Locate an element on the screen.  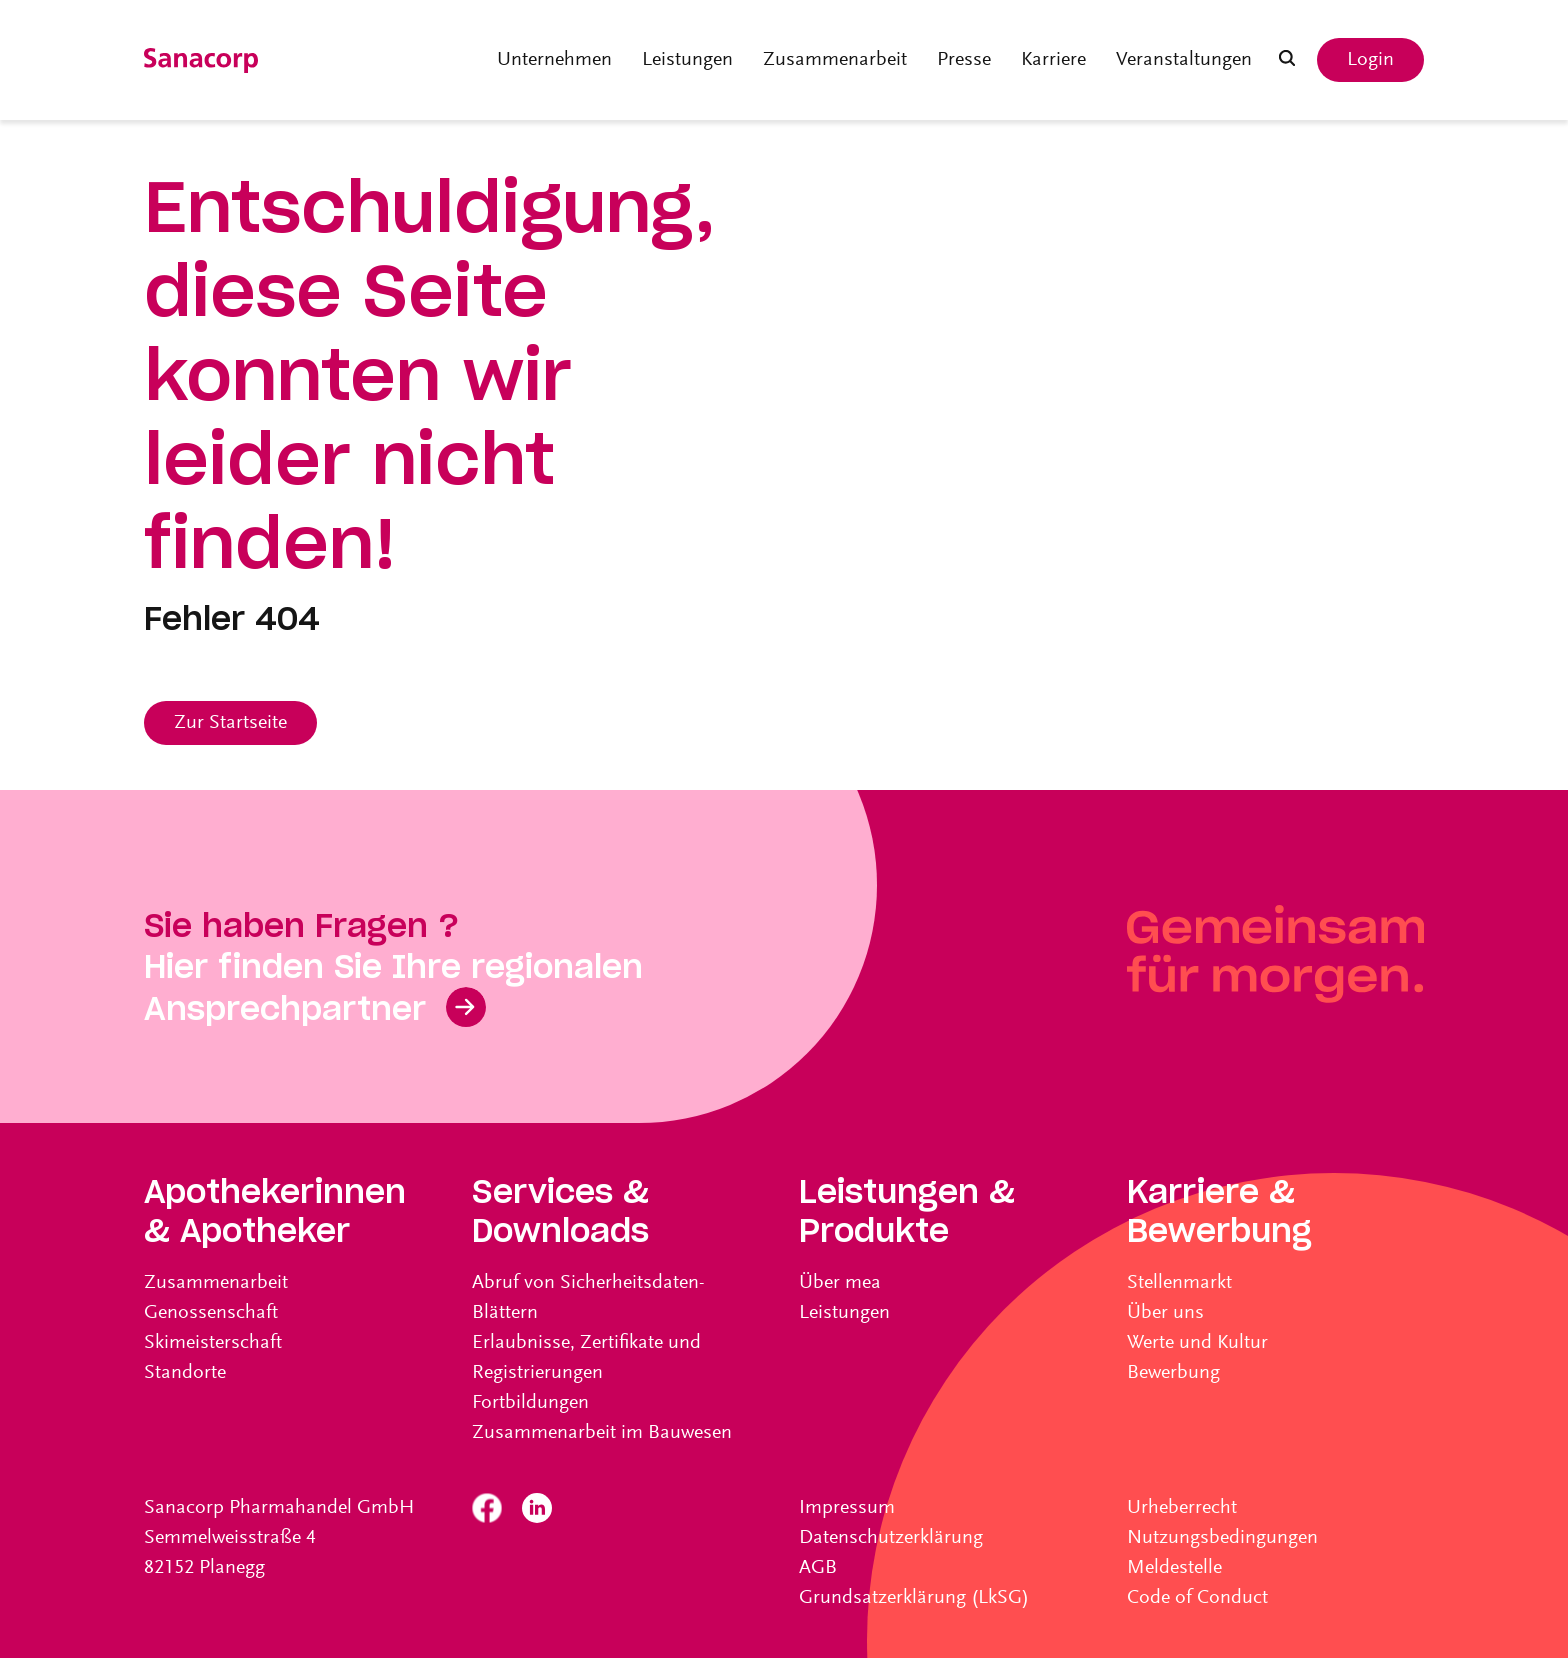
Karriere is located at coordinates (1053, 60).